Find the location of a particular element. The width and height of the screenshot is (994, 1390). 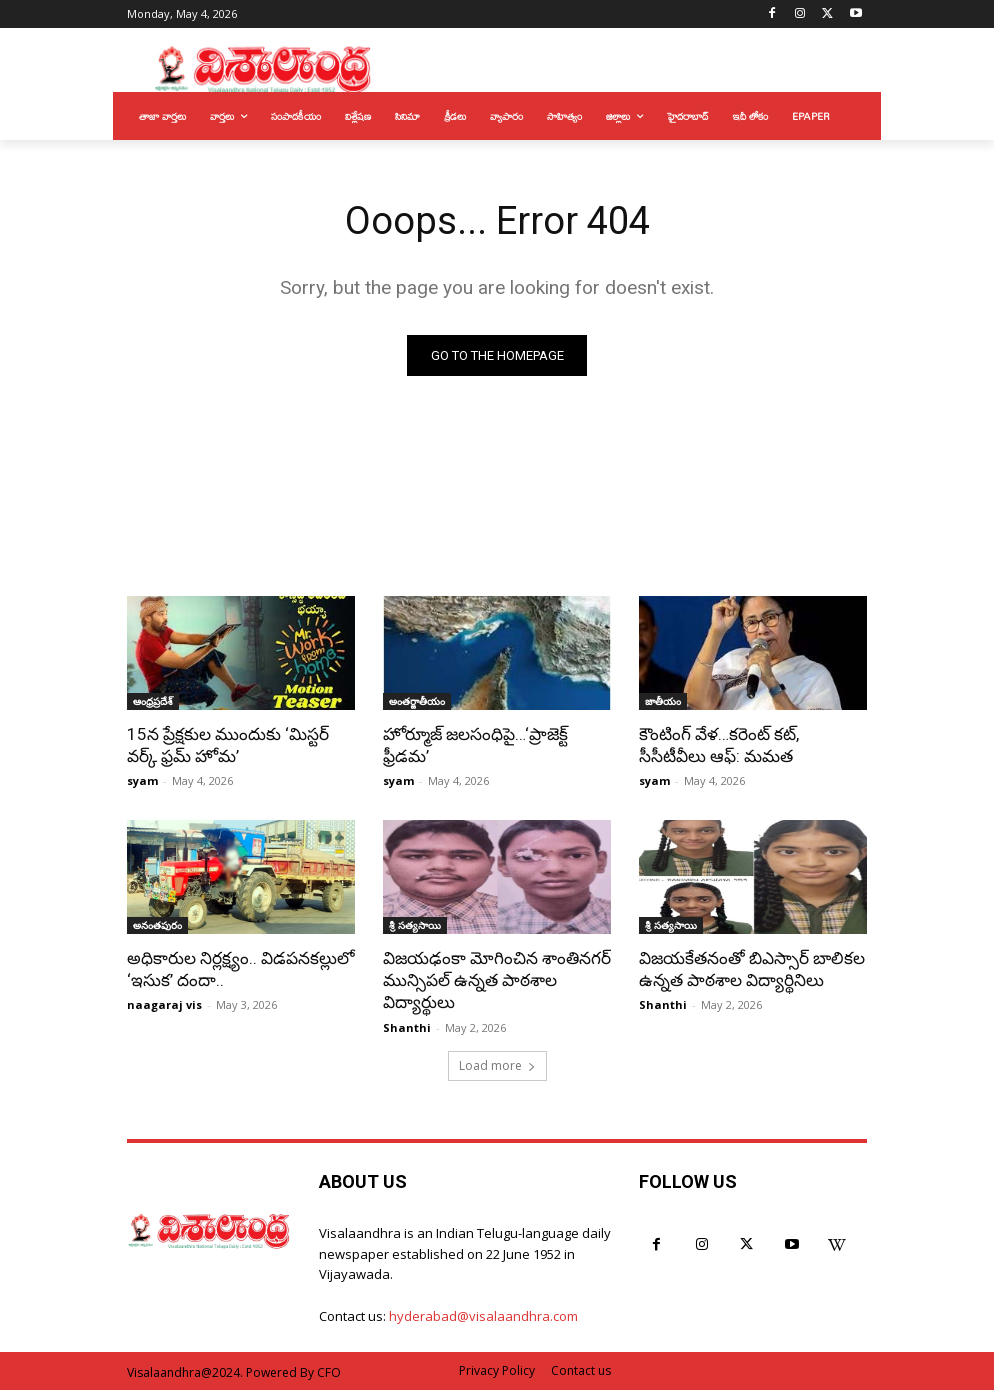

శ్రీ సత్యసాయి is located at coordinates (415, 925).